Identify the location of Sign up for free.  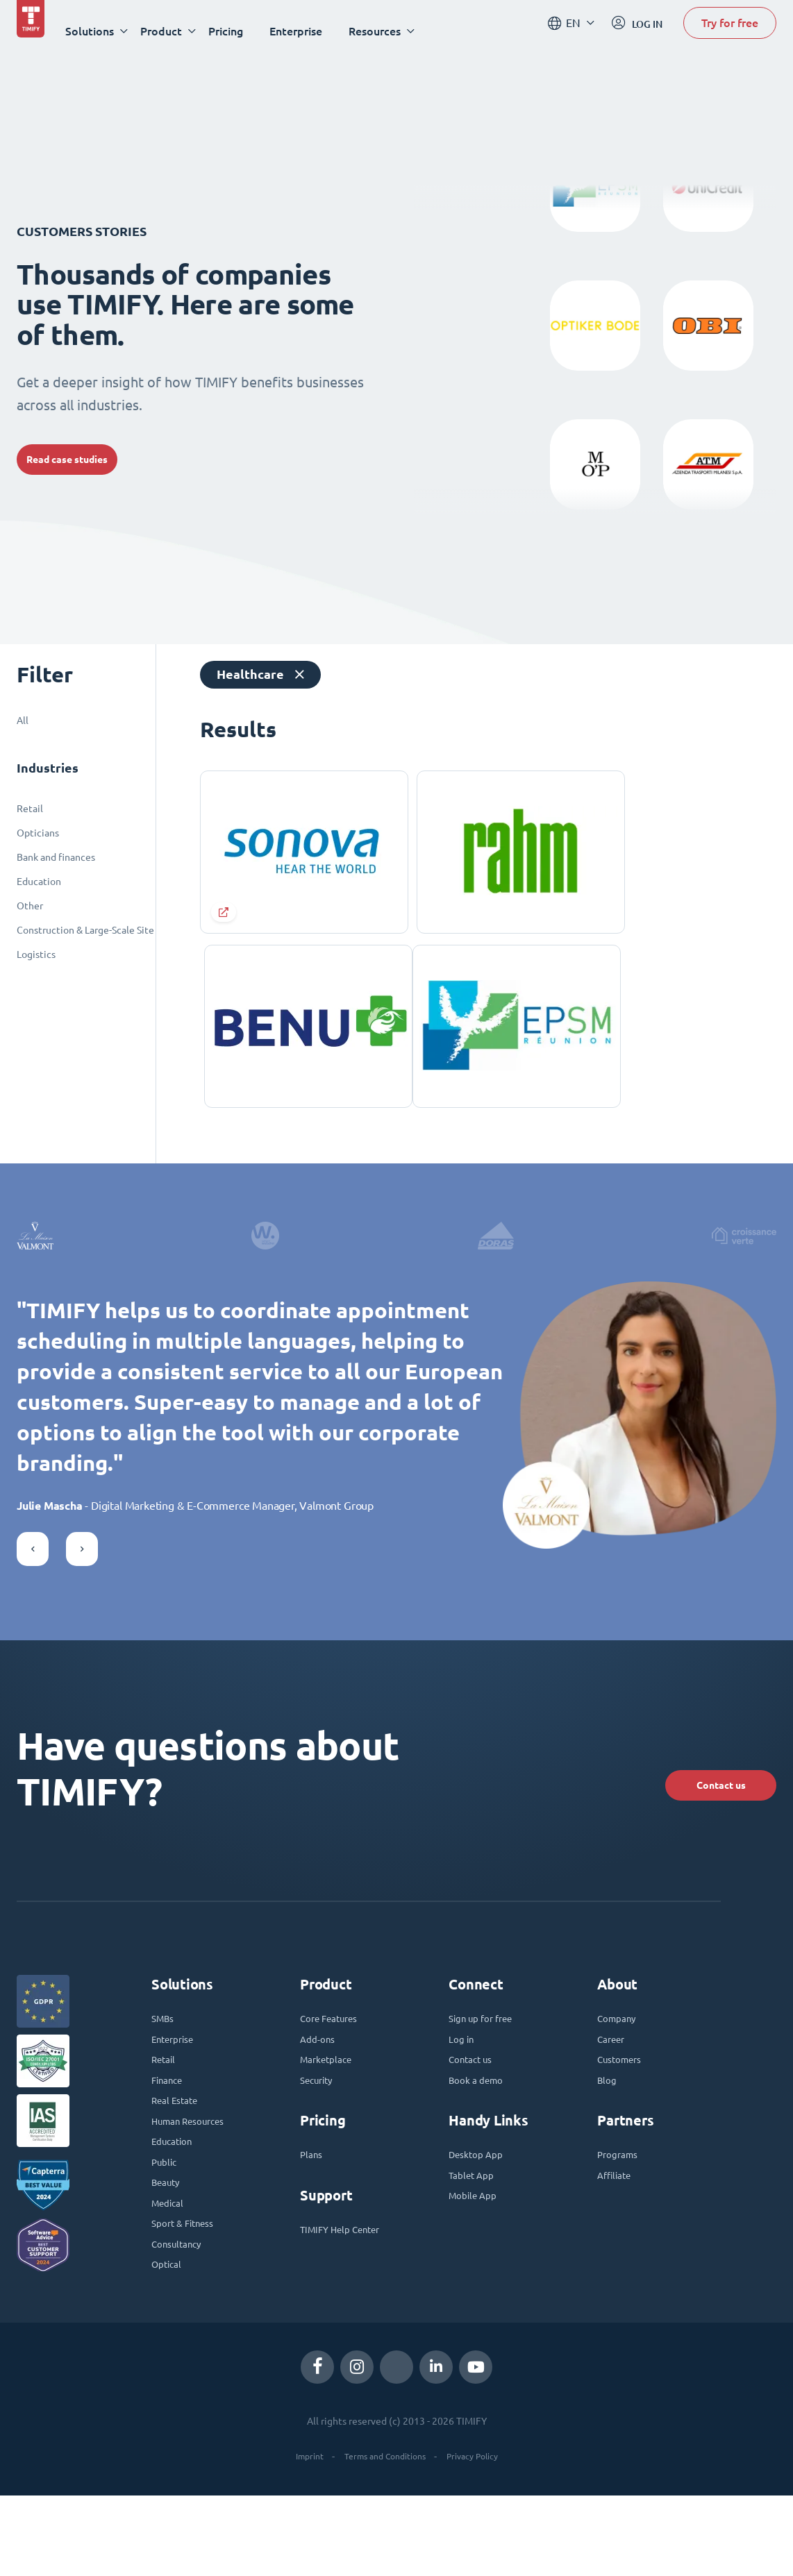
(487, 2060).